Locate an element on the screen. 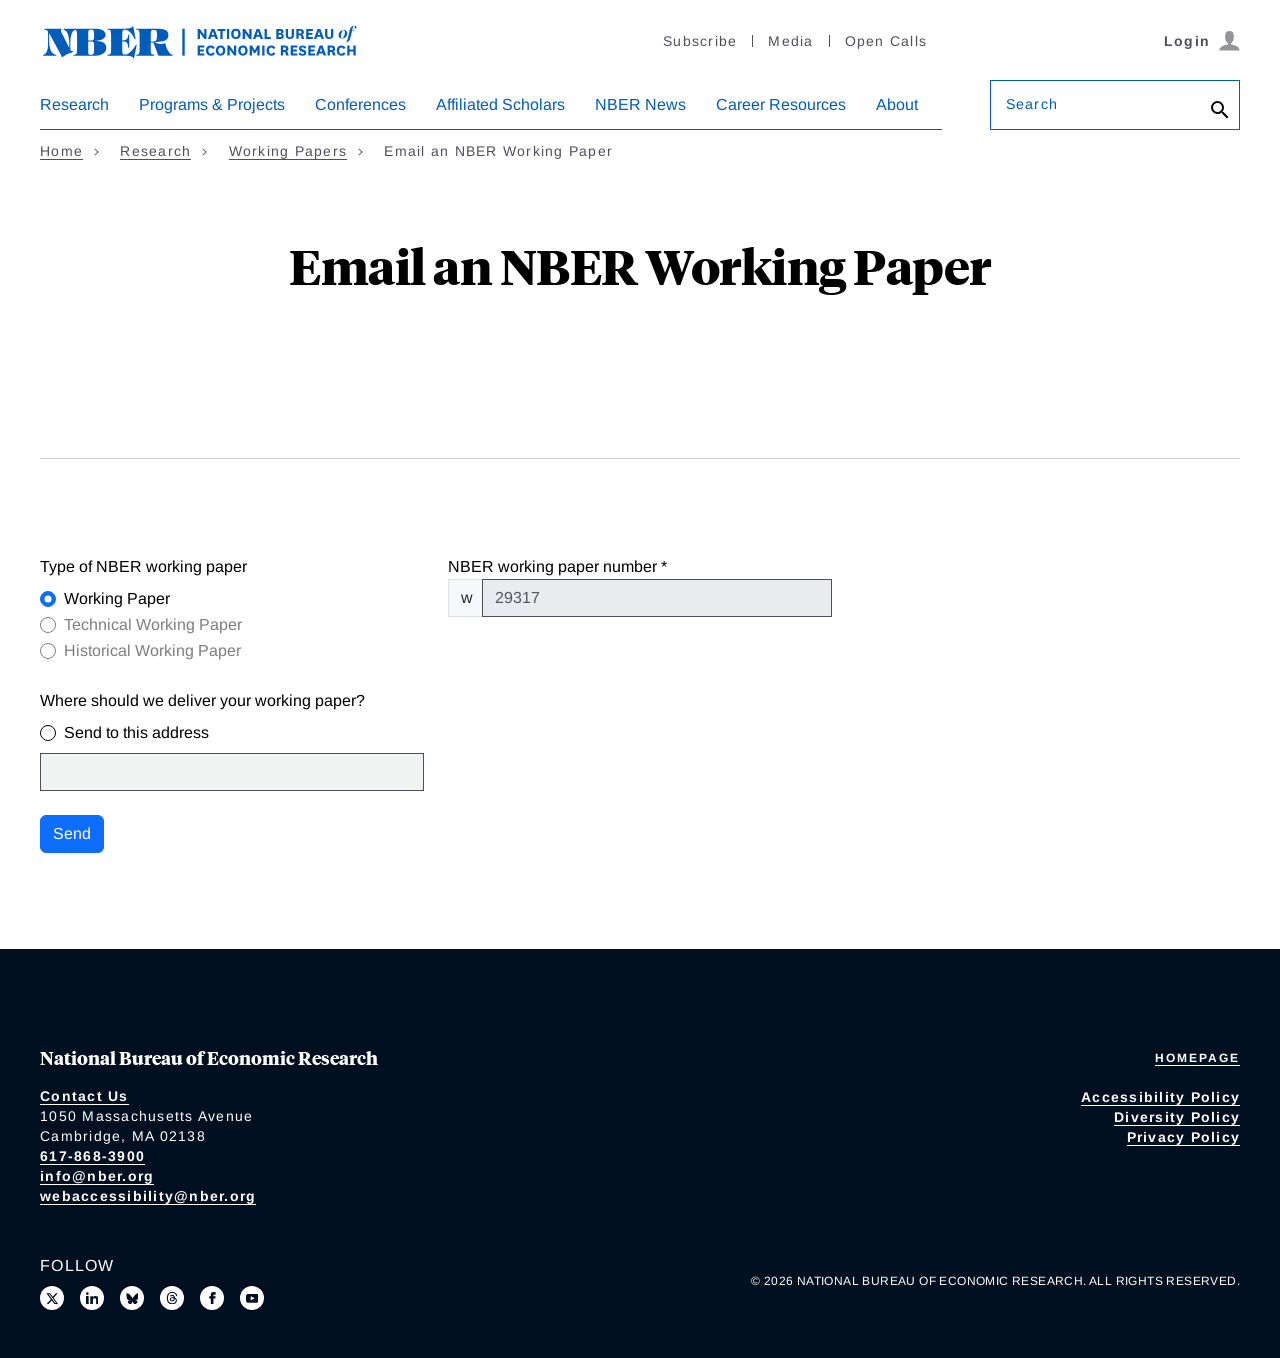 Image resolution: width=1280 pixels, height=1358 pixels. [Connect with us on LinkedIn] is located at coordinates (92, 1298).